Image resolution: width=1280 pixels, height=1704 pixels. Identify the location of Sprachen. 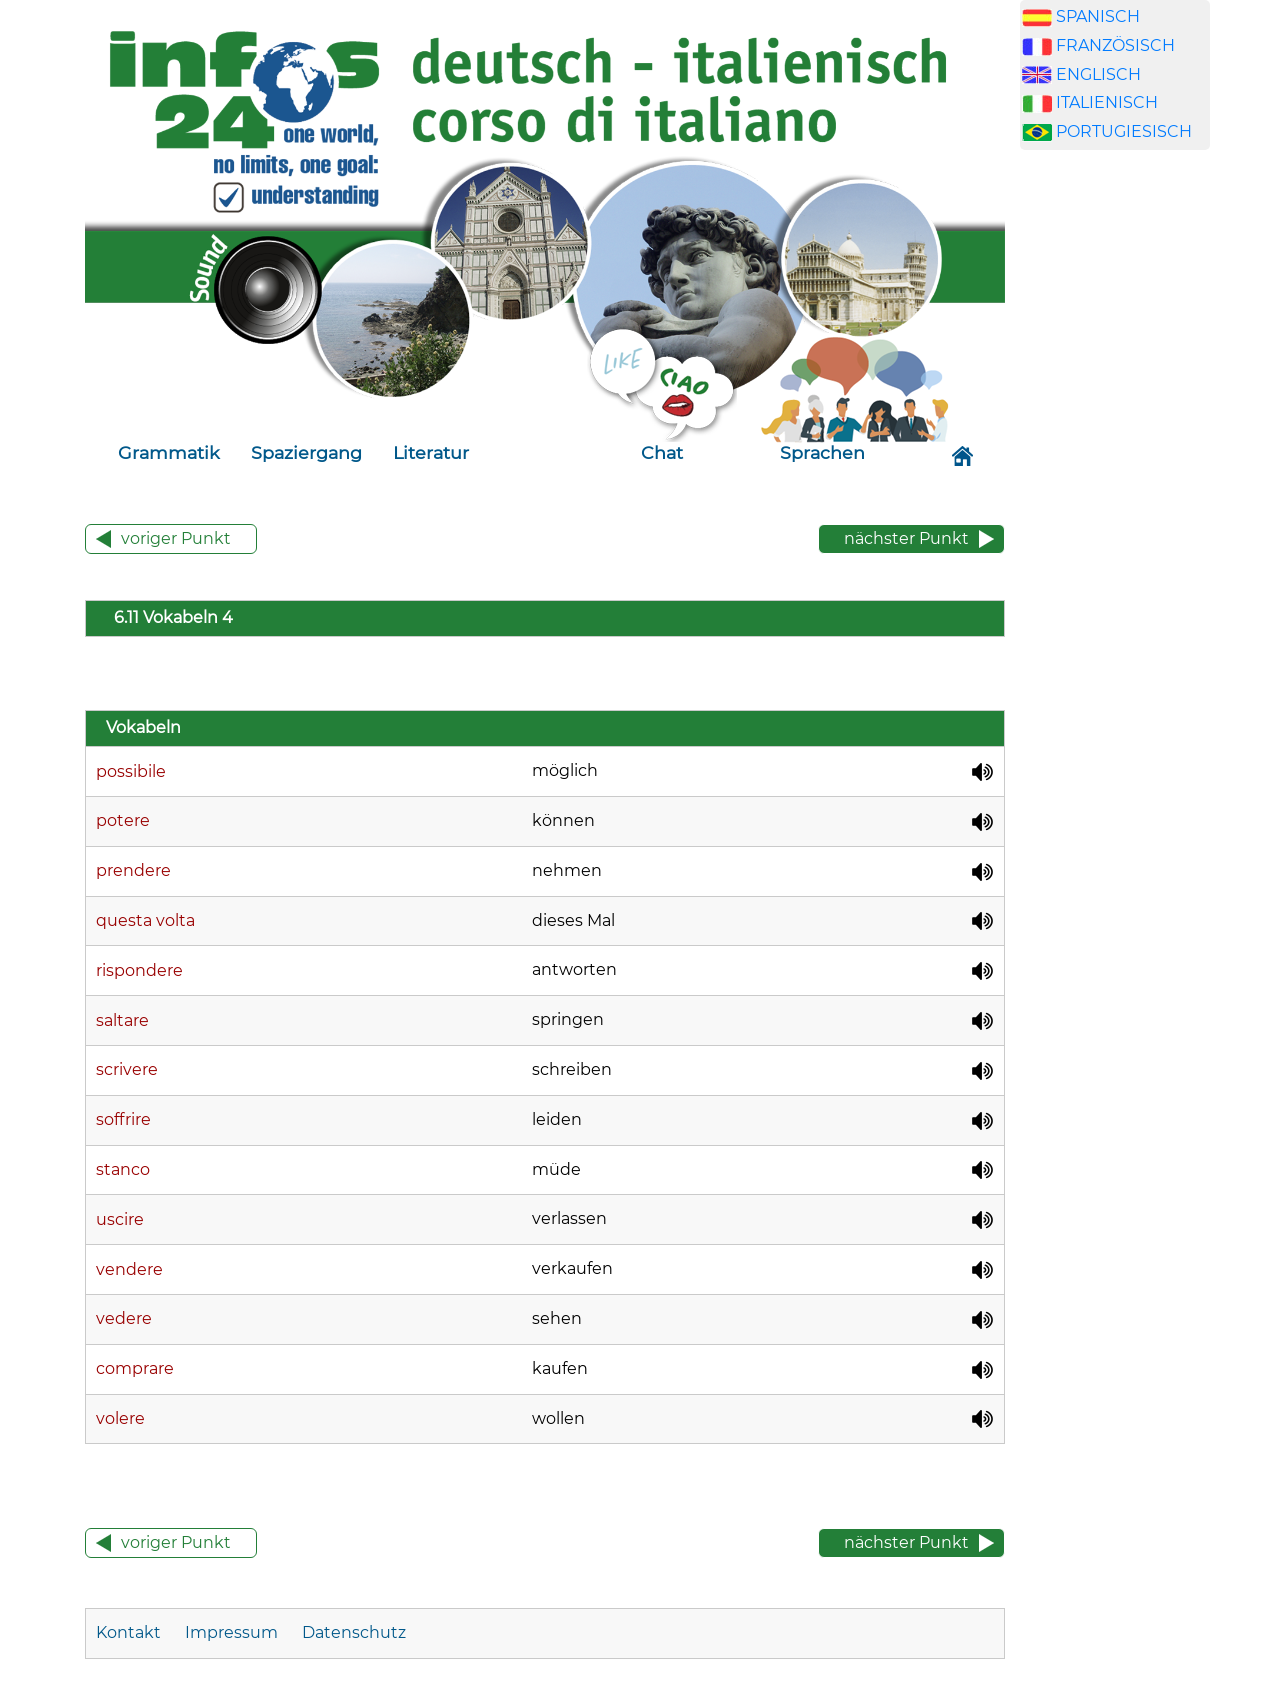
(822, 452).